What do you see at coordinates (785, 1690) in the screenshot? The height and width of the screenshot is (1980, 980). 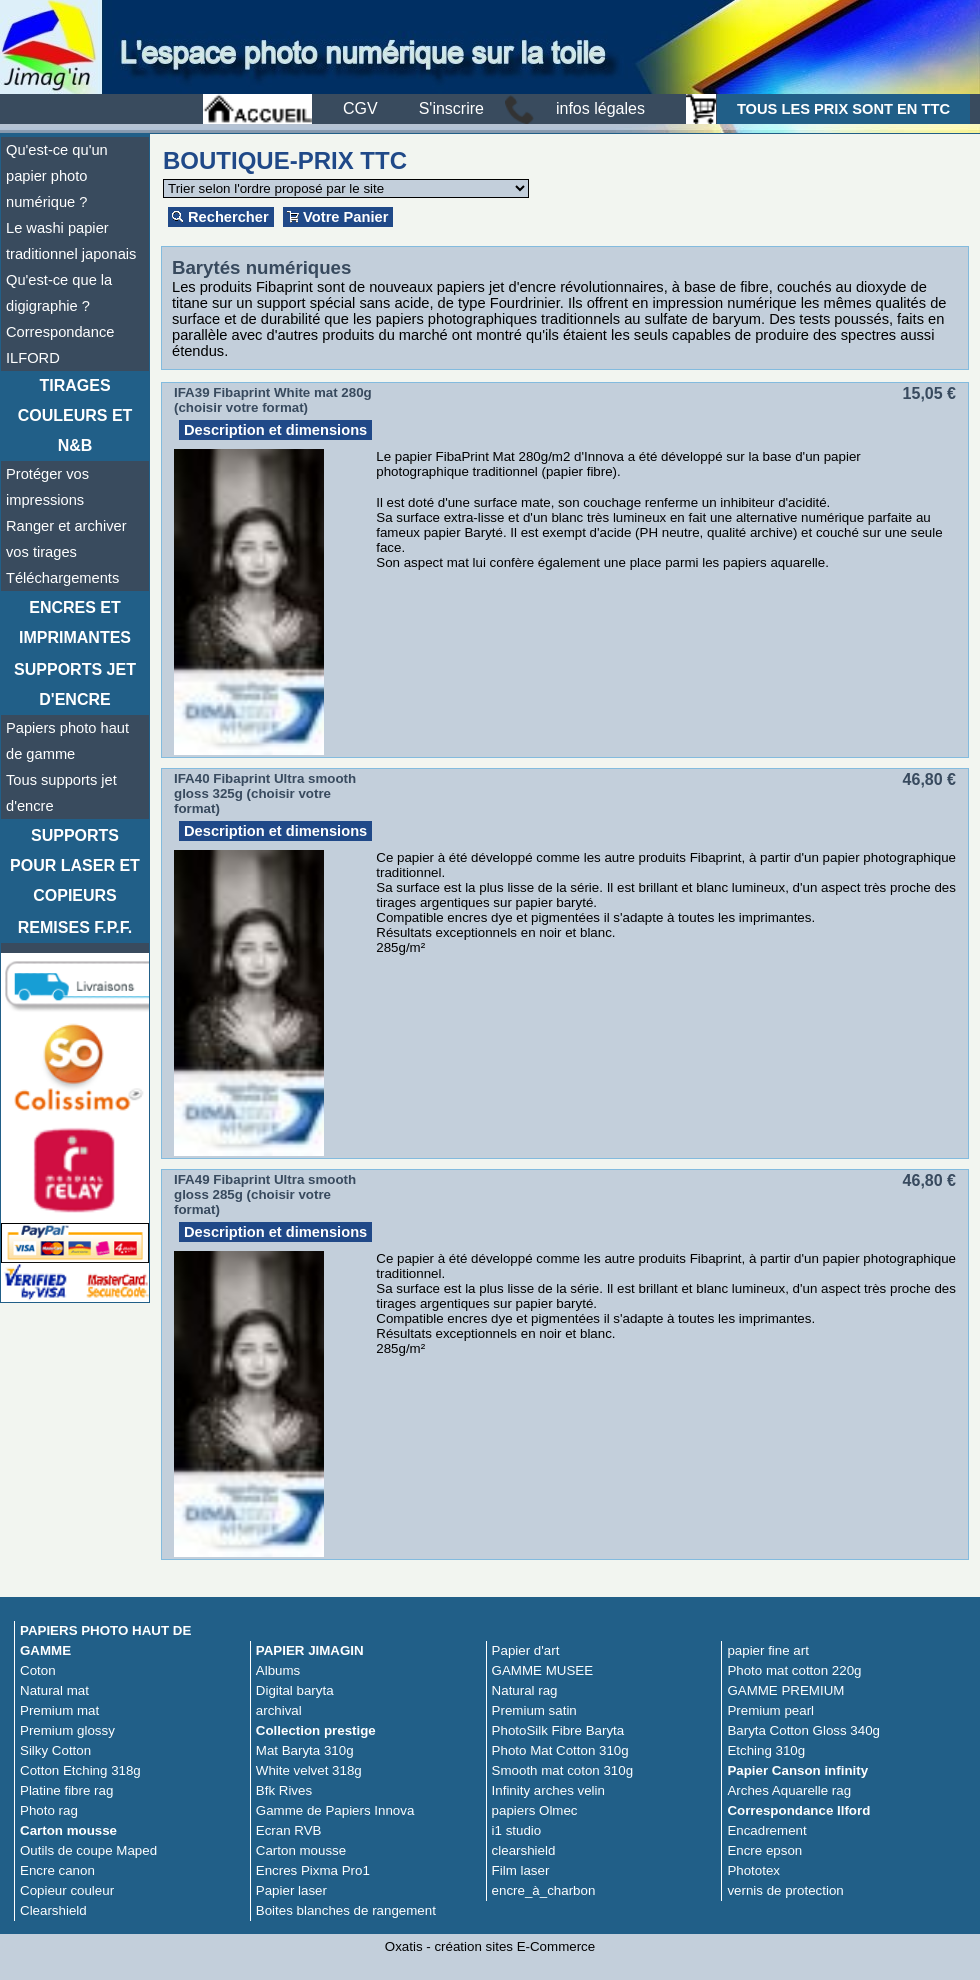 I see `GAMME PREMIUM` at bounding box center [785, 1690].